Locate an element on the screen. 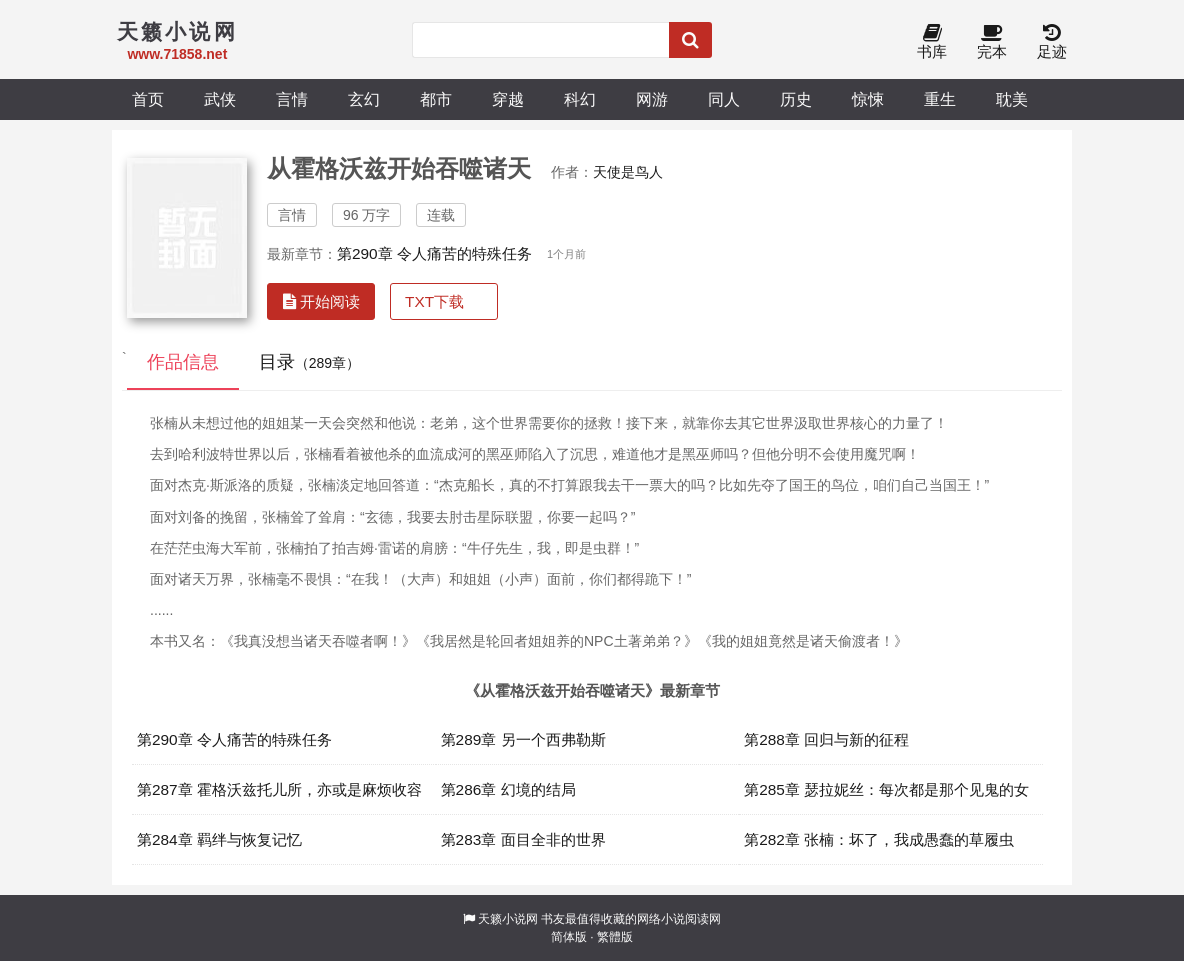  第290章 令人痛苦的特殊任务 is located at coordinates (434, 253).